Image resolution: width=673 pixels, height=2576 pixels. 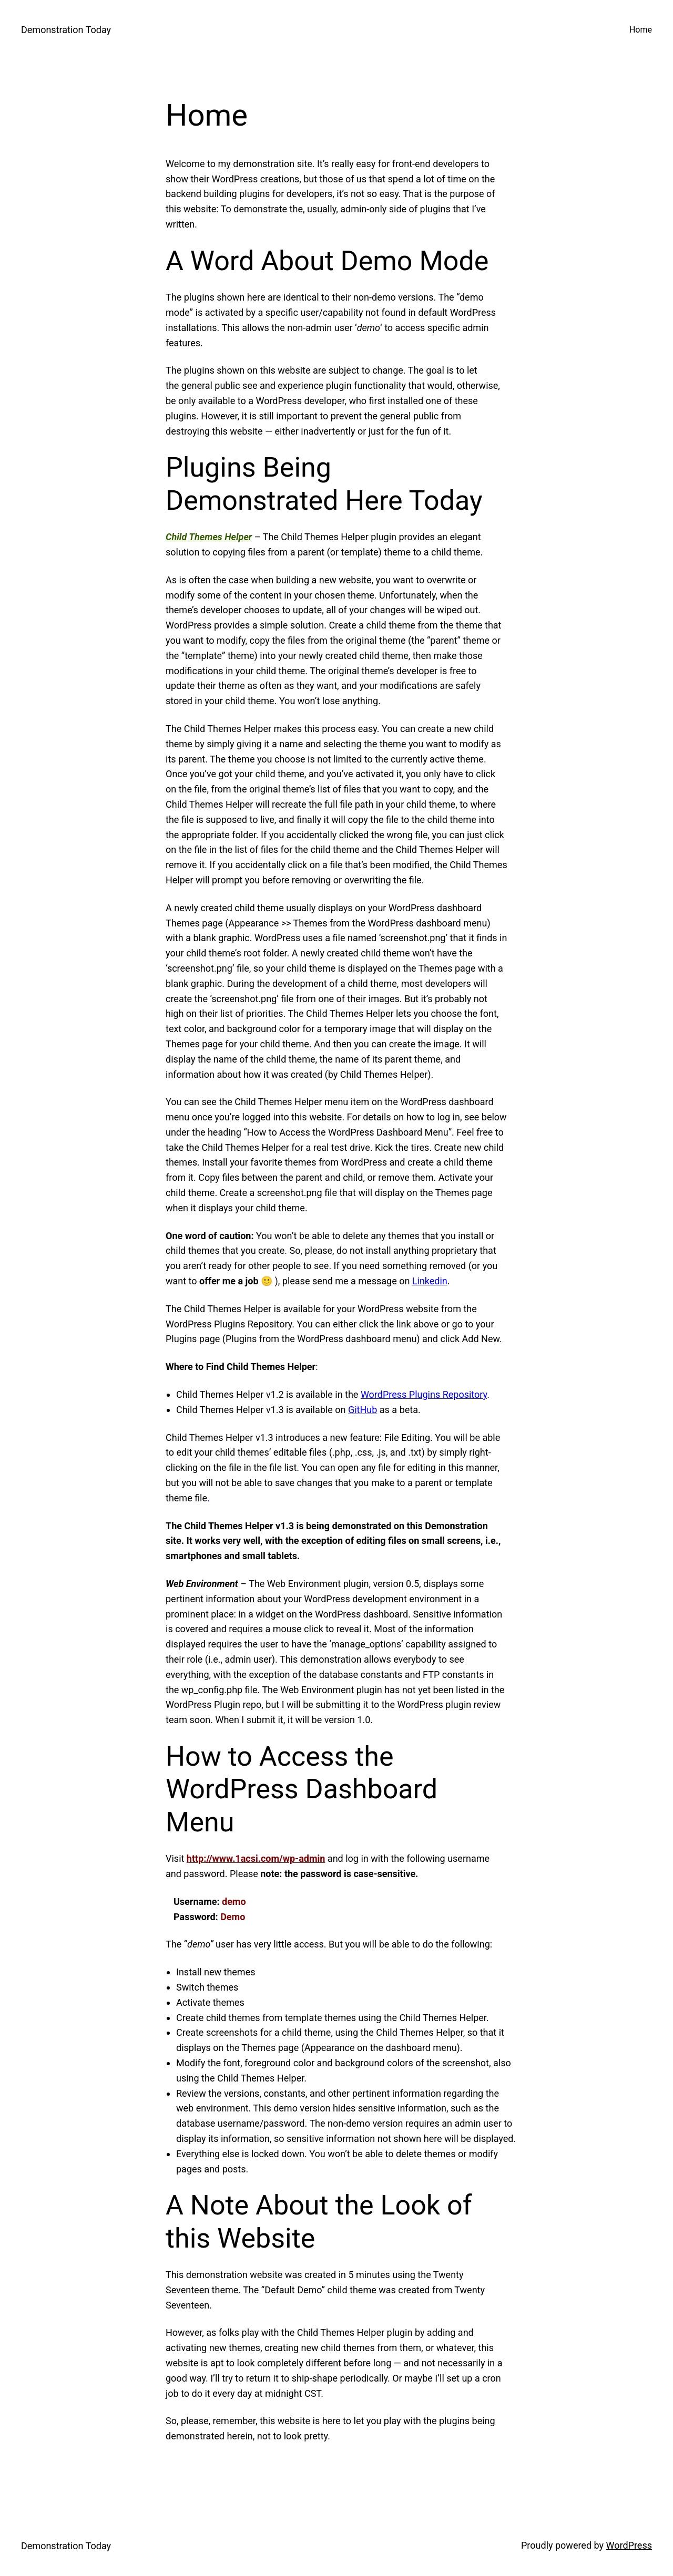 I want to click on GitHub, so click(x=362, y=1409).